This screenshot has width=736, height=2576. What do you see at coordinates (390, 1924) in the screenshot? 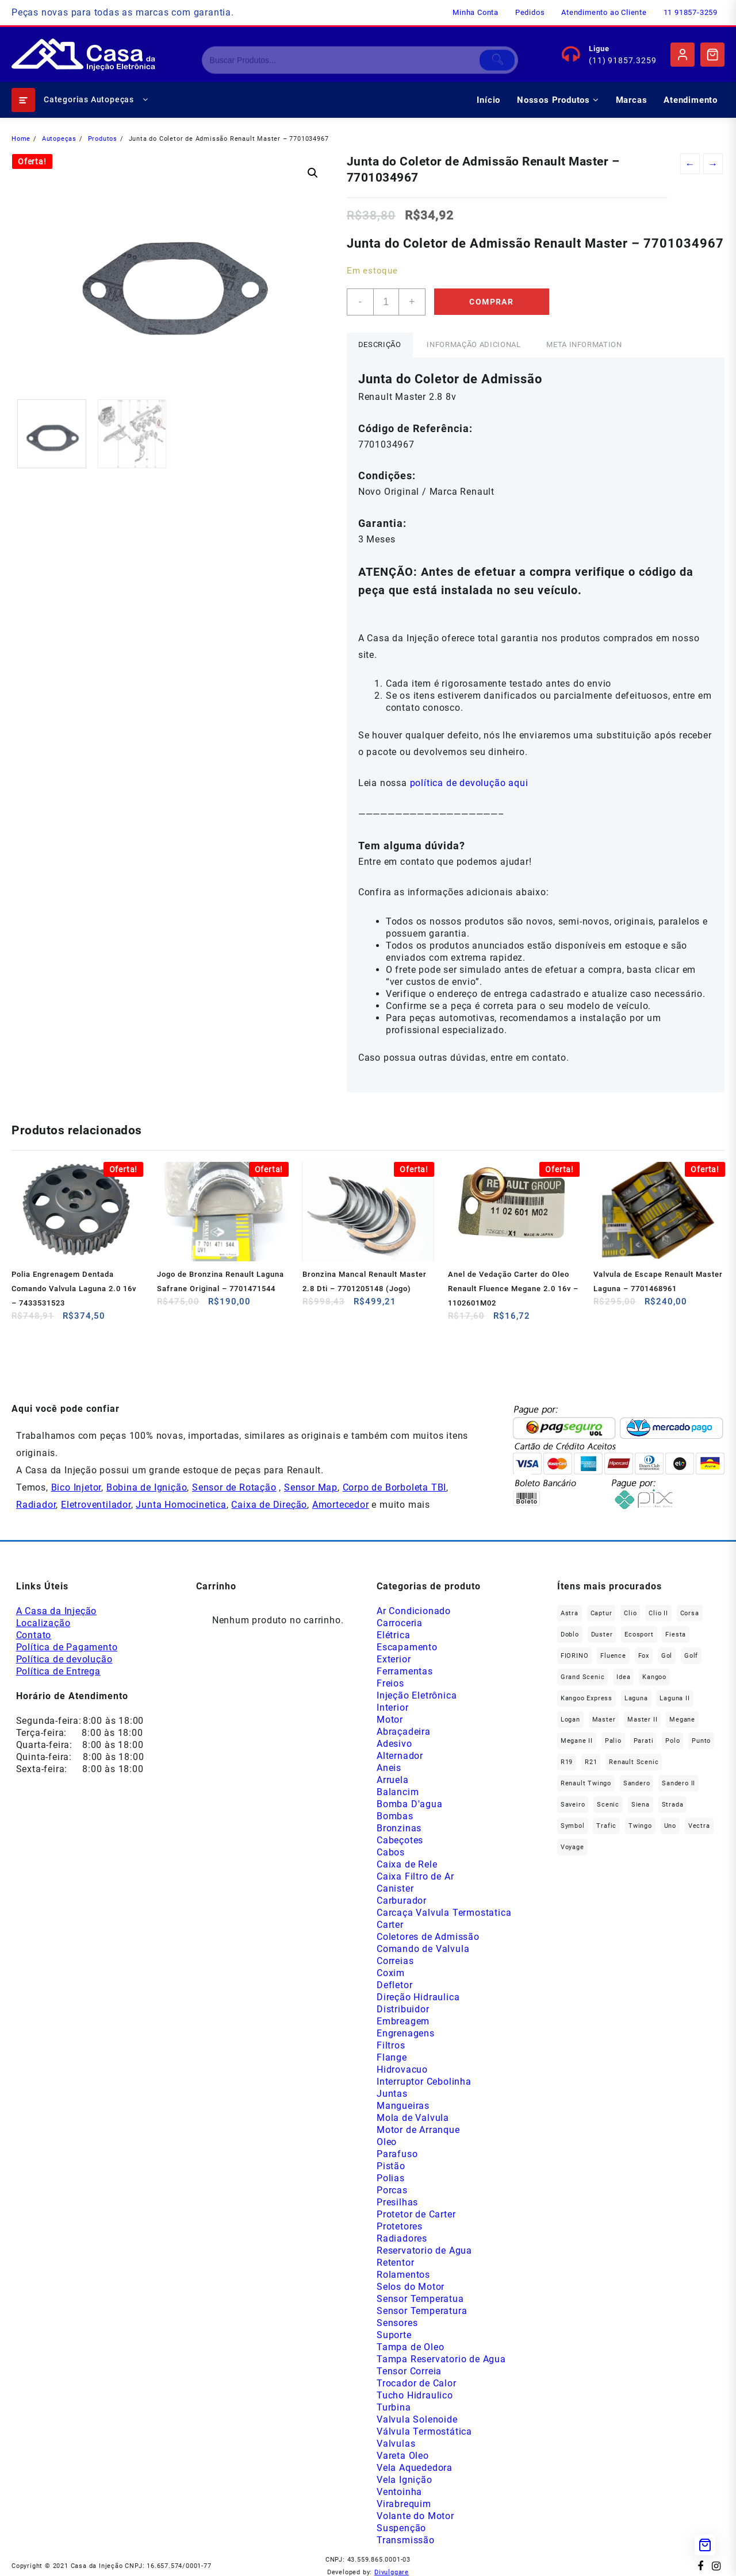
I see `Carter` at bounding box center [390, 1924].